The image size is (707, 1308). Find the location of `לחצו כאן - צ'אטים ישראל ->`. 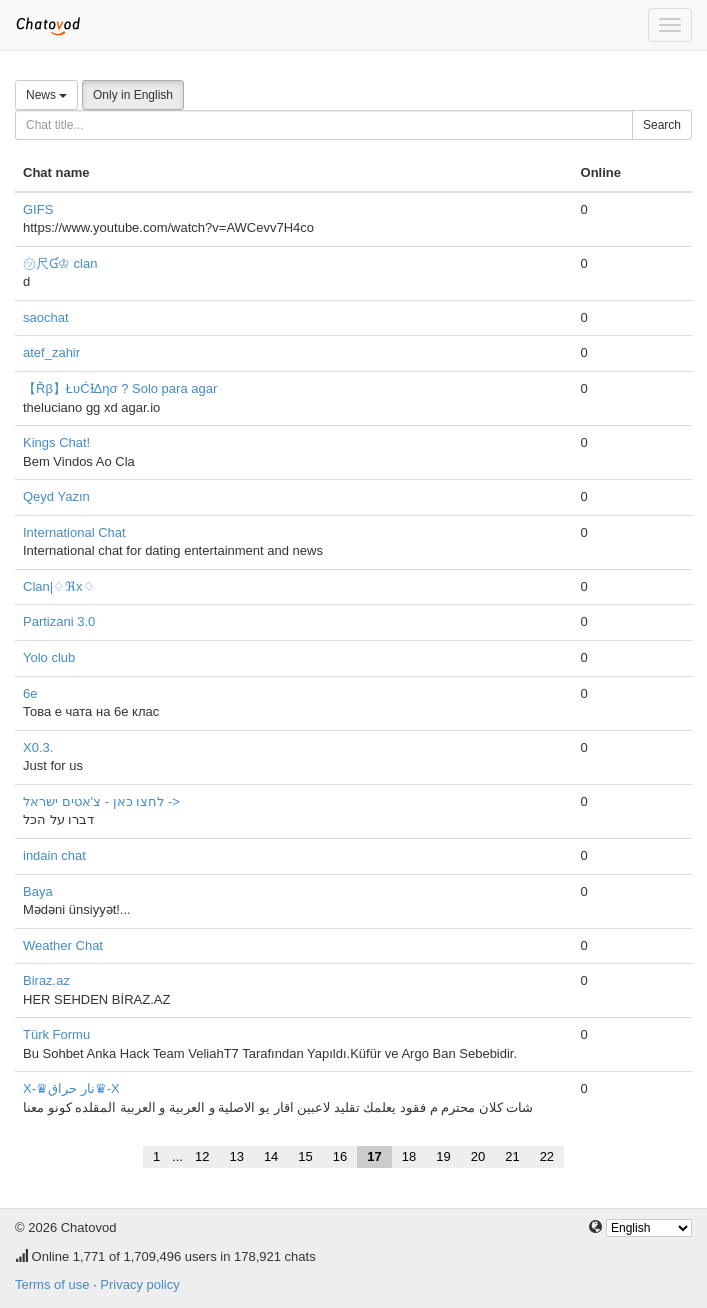

לחצו כאן - צ'אטים ישראל -> is located at coordinates (101, 801).